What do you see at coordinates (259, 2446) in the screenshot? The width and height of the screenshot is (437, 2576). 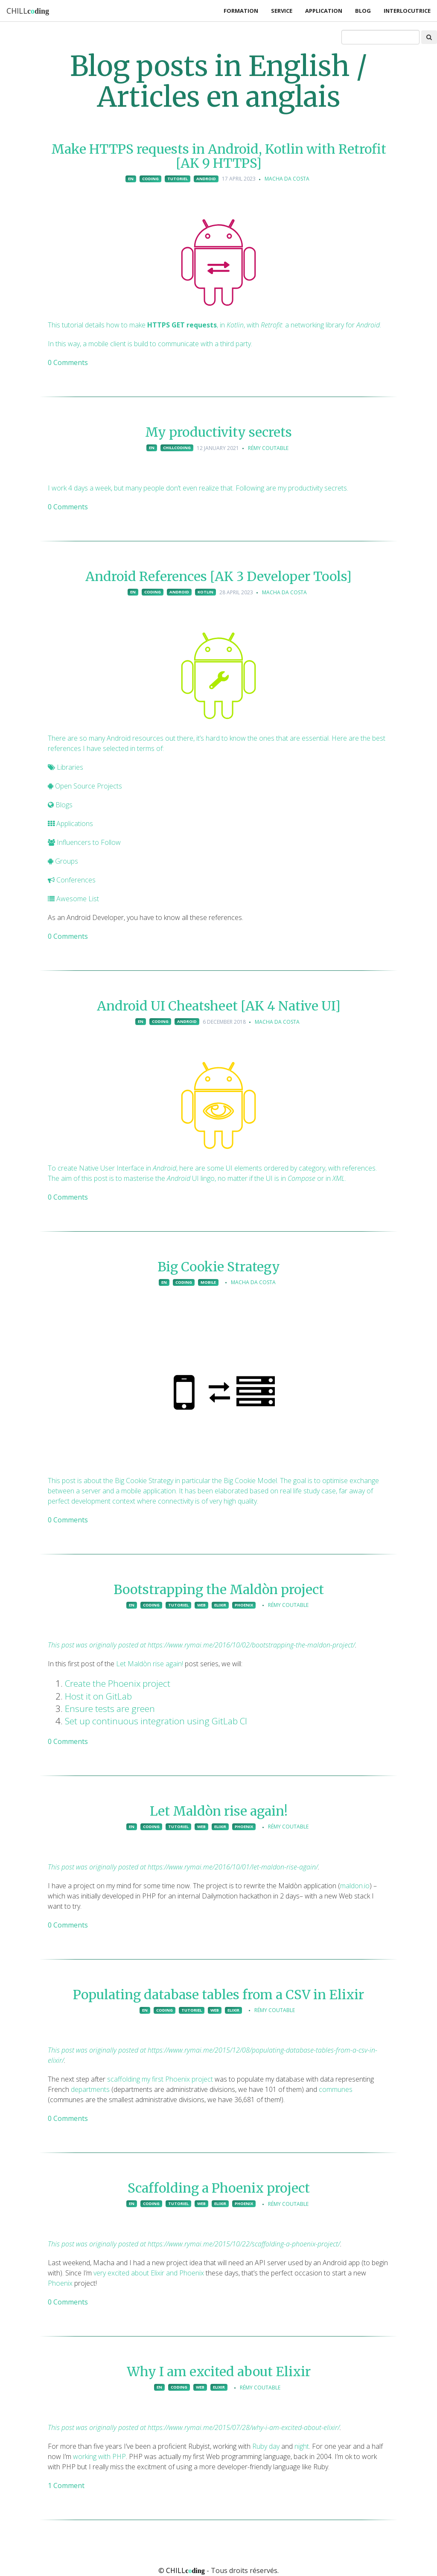 I see `Ruby` at bounding box center [259, 2446].